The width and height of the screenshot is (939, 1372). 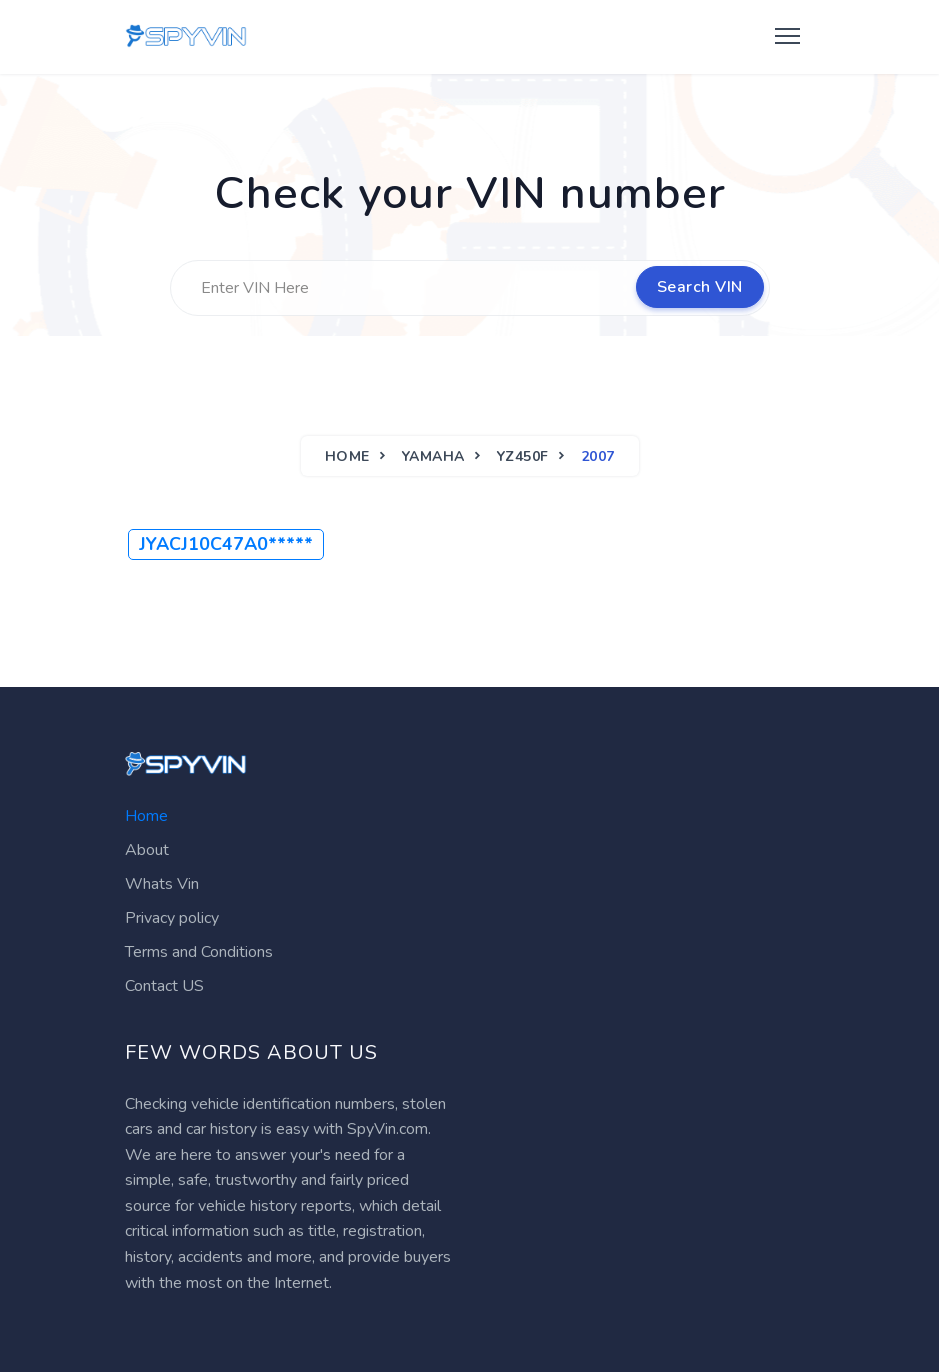 What do you see at coordinates (433, 456) in the screenshot?
I see `YAMAHA` at bounding box center [433, 456].